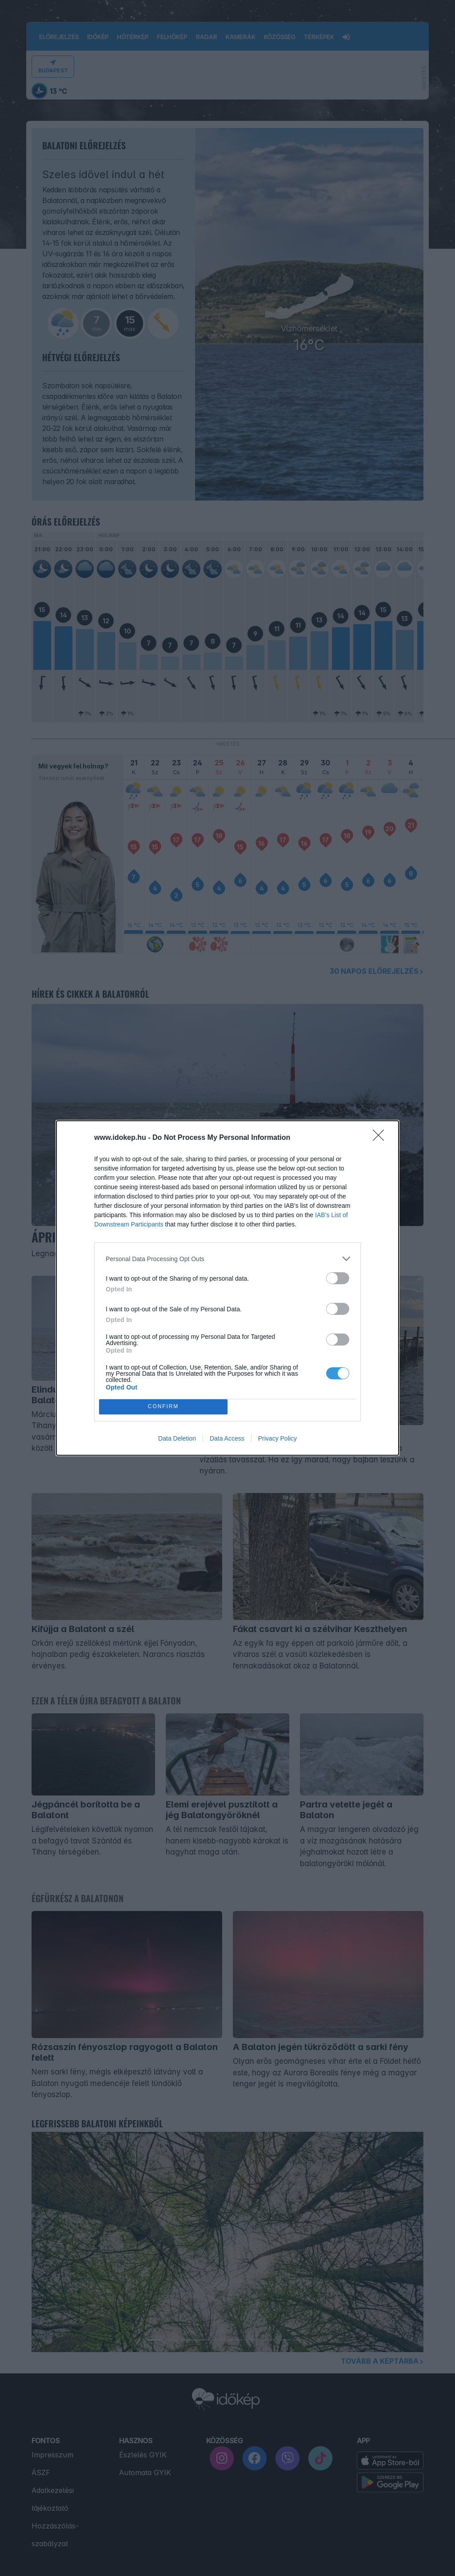 The height and width of the screenshot is (2576, 455). Describe the element at coordinates (163, 1407) in the screenshot. I see `CONFIRM` at that location.